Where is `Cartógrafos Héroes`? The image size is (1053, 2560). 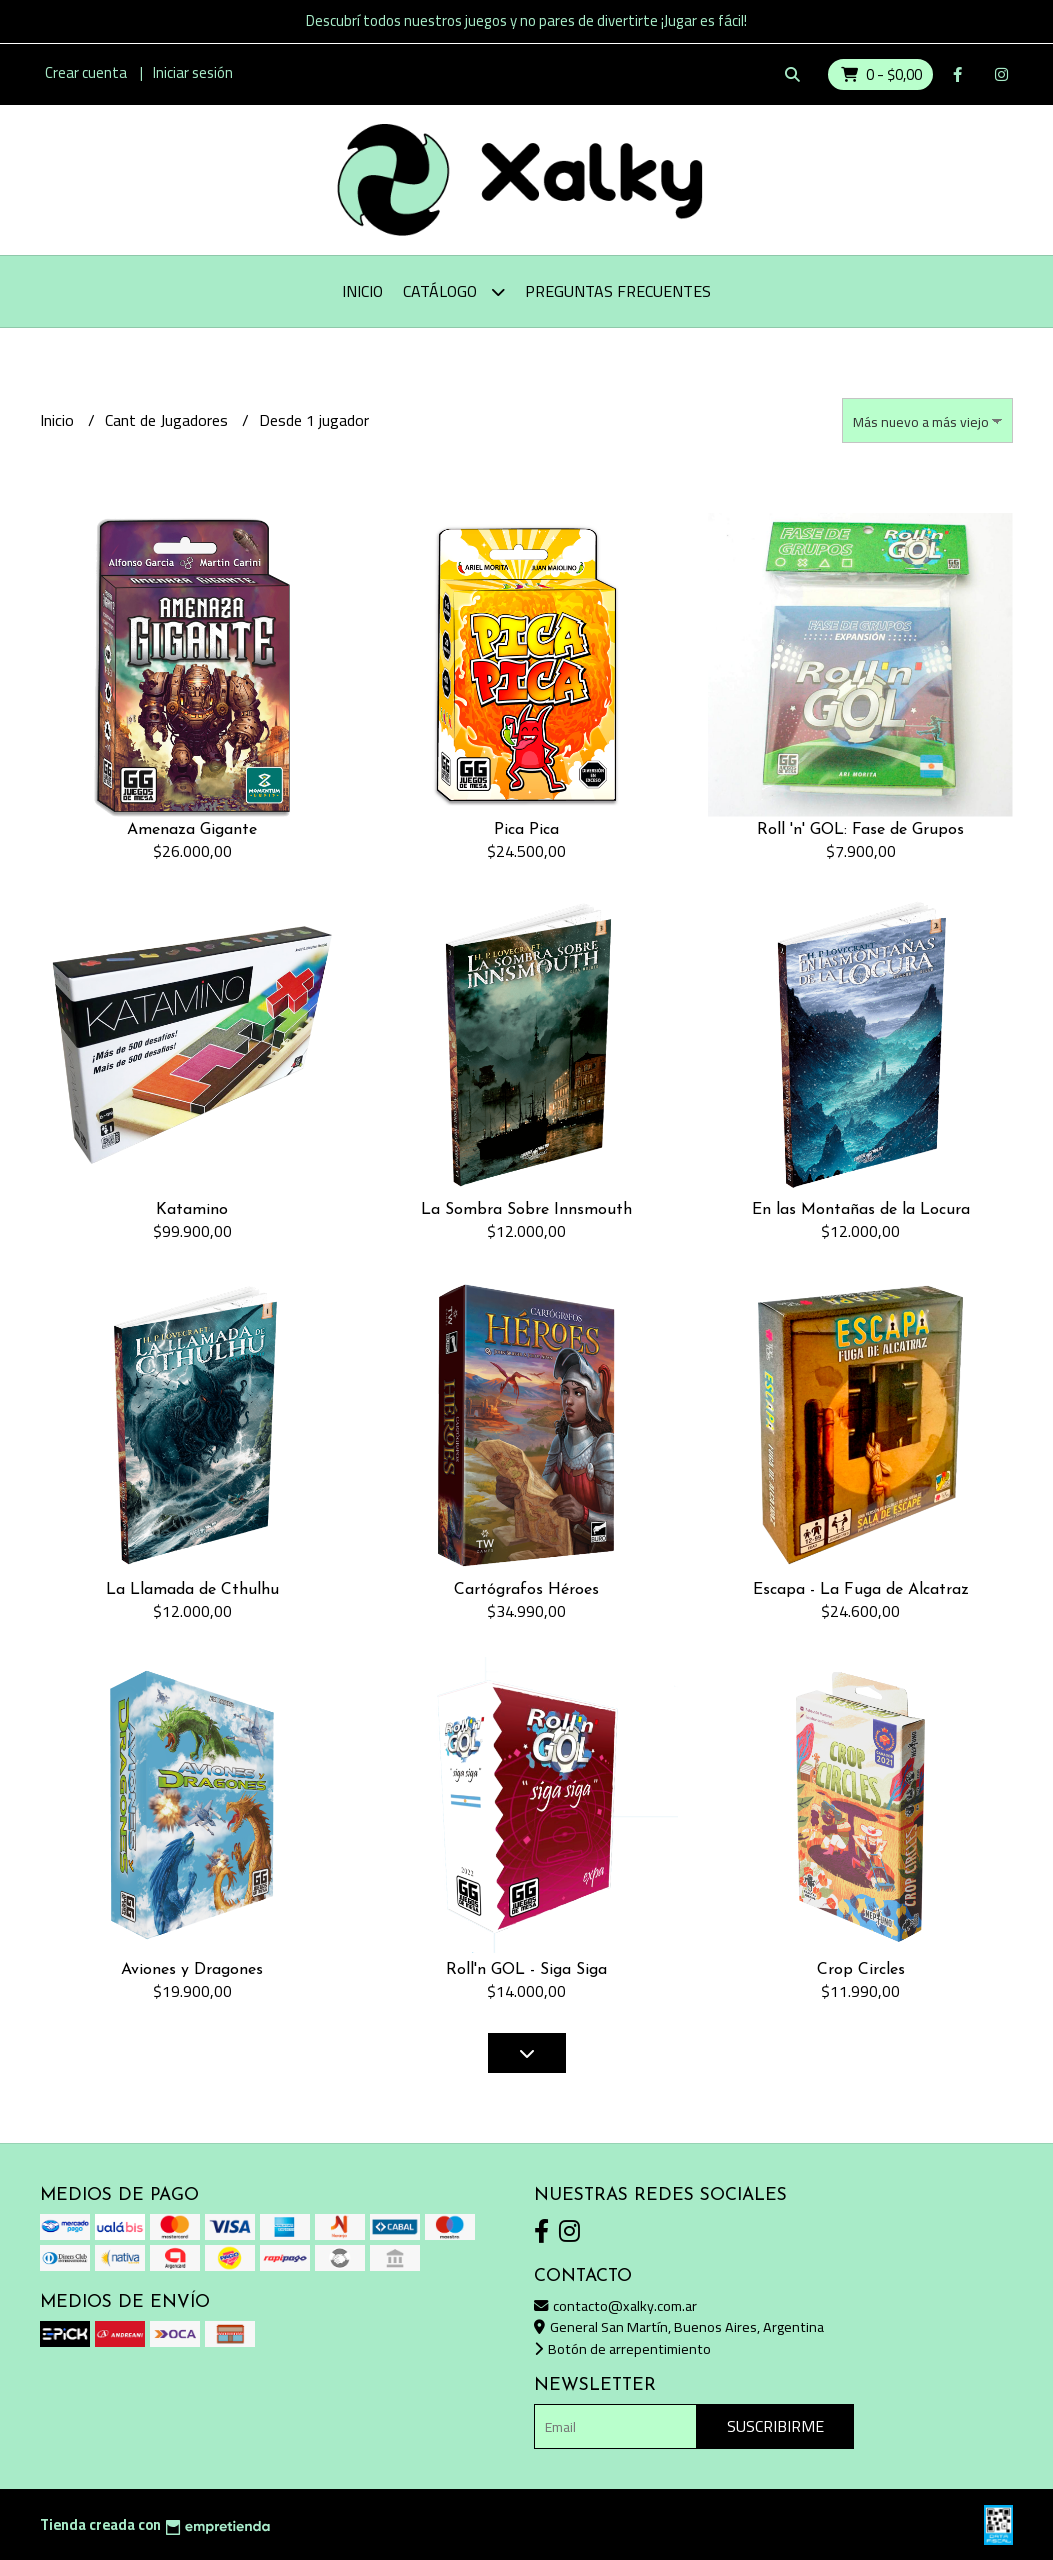
Cartógrafos Héroes is located at coordinates (526, 1590).